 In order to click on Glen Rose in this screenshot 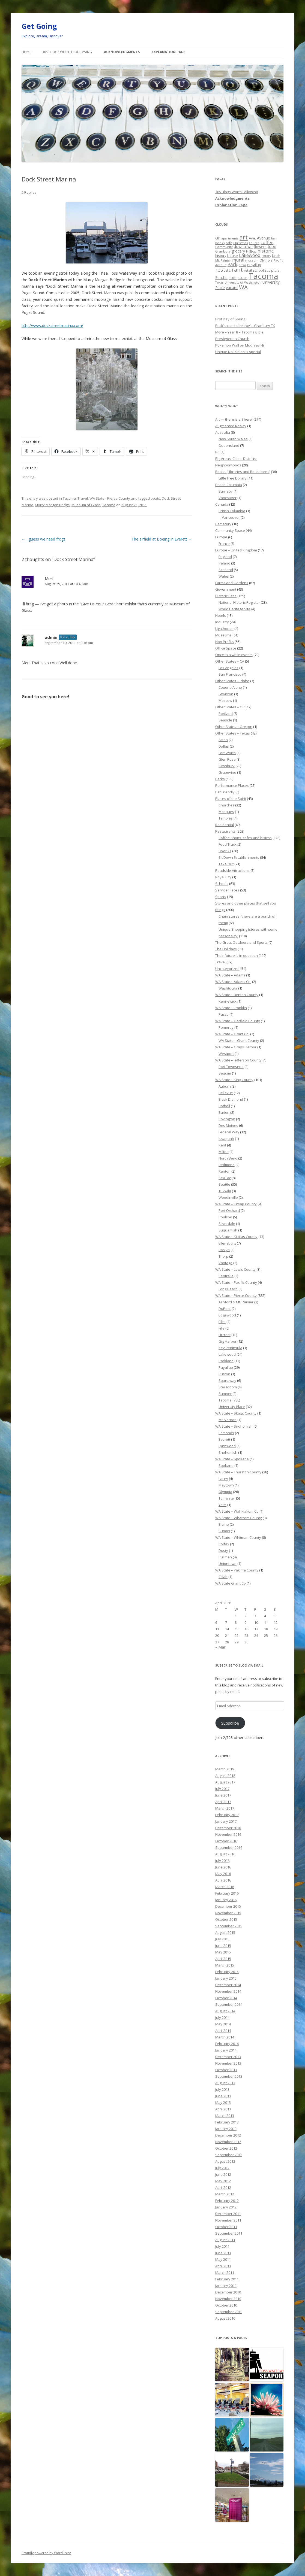, I will do `click(227, 759)`.